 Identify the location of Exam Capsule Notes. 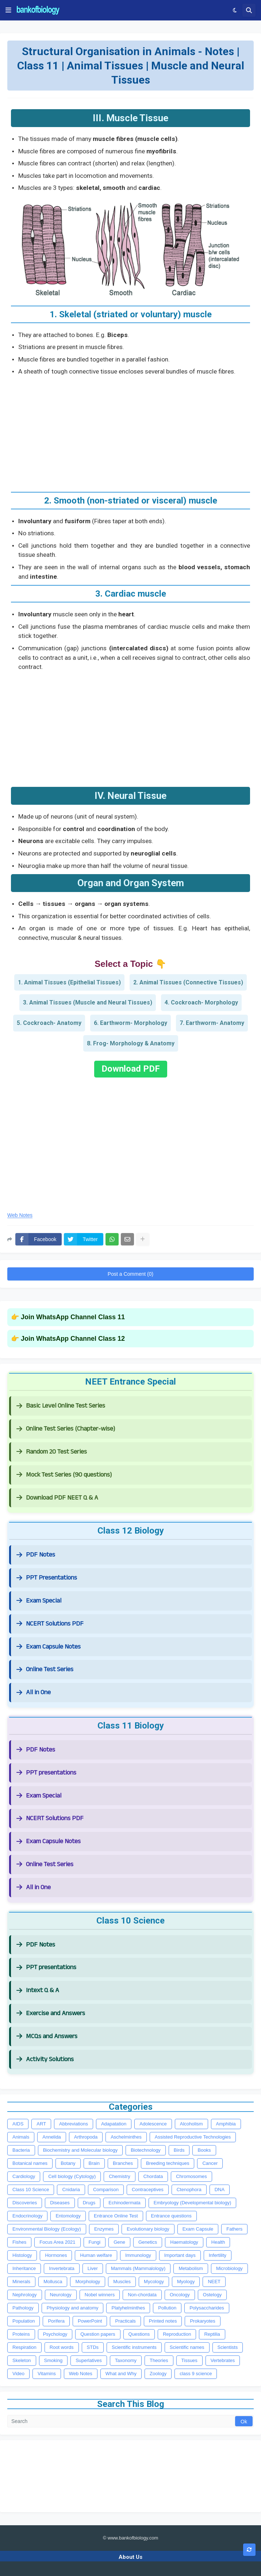
(48, 1646).